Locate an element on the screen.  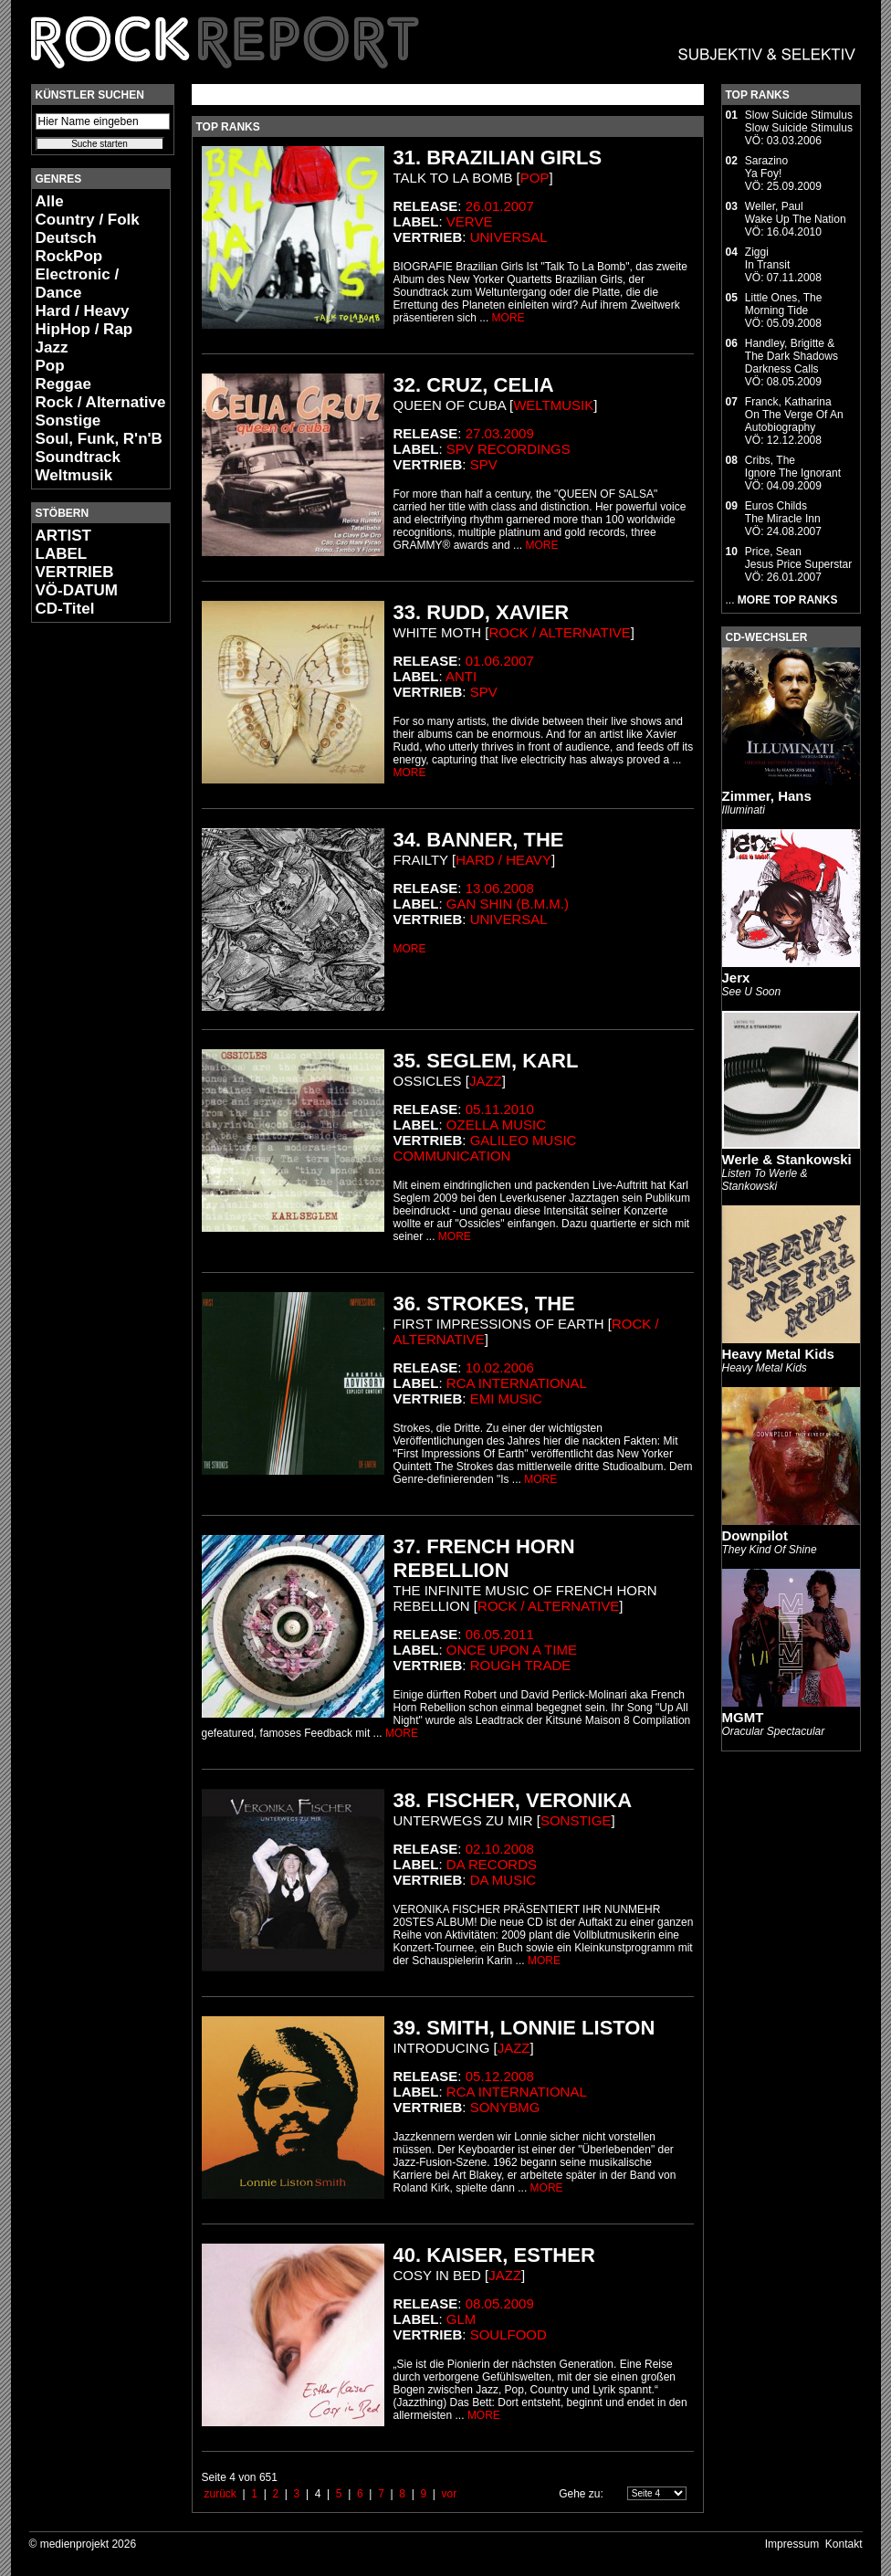
Soul, Funk, R'n'B is located at coordinates (99, 438).